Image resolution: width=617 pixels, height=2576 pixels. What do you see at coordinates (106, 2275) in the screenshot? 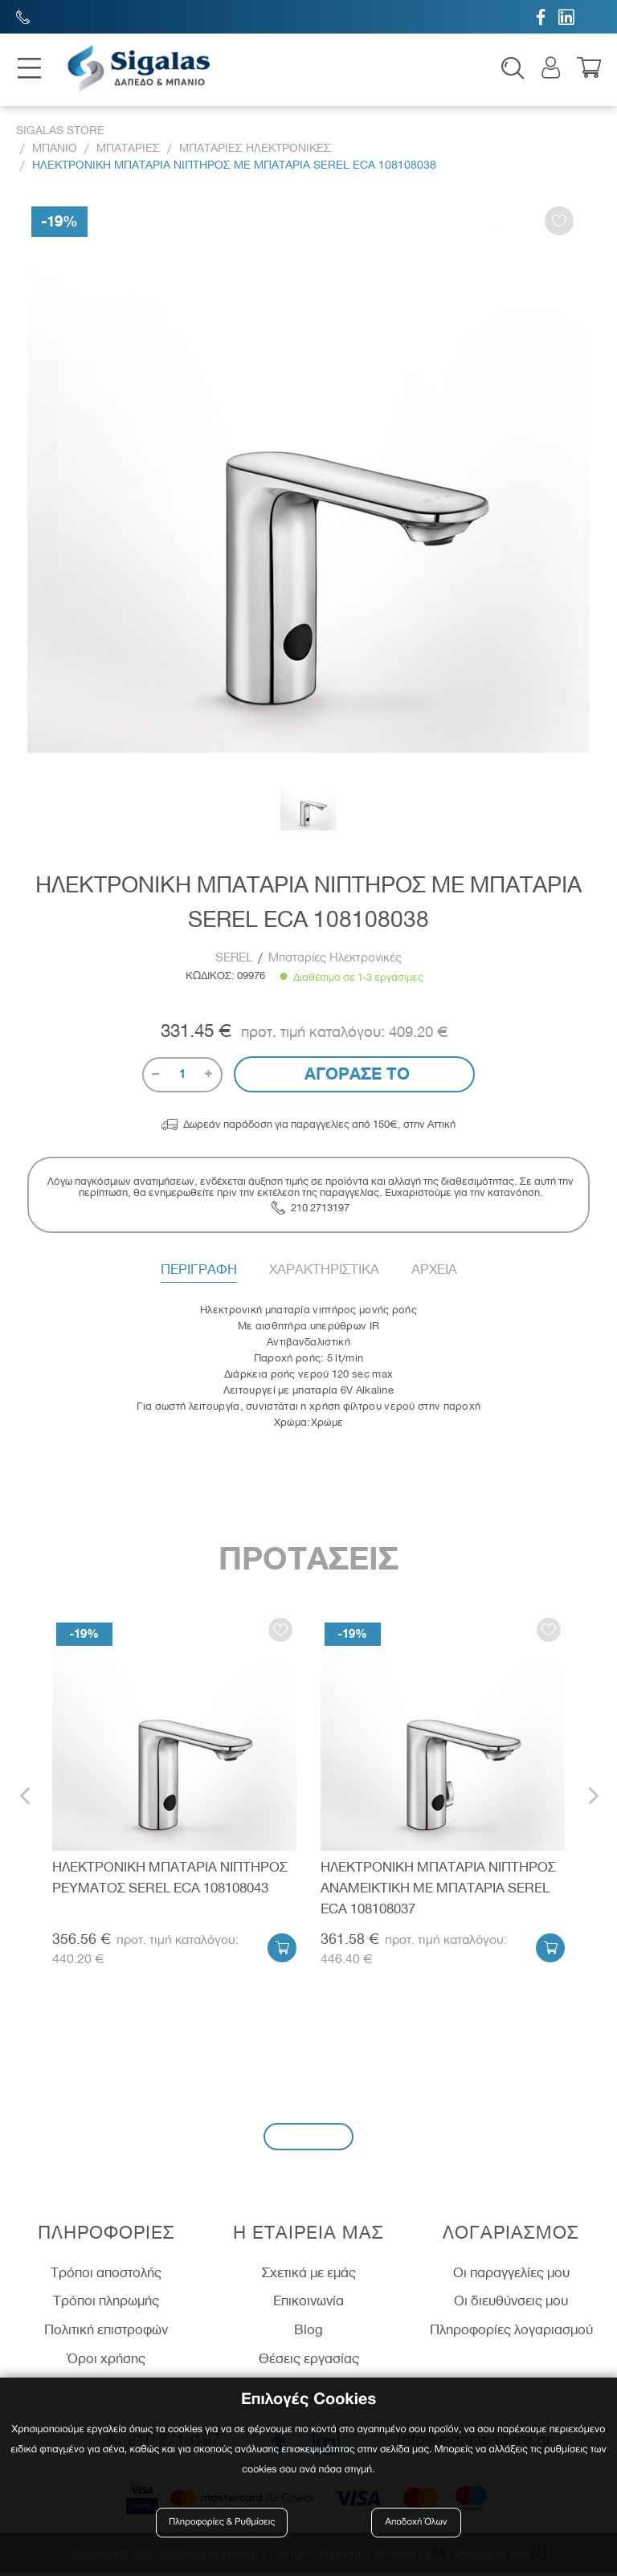
I see `Τρόποι αποστολής` at bounding box center [106, 2275].